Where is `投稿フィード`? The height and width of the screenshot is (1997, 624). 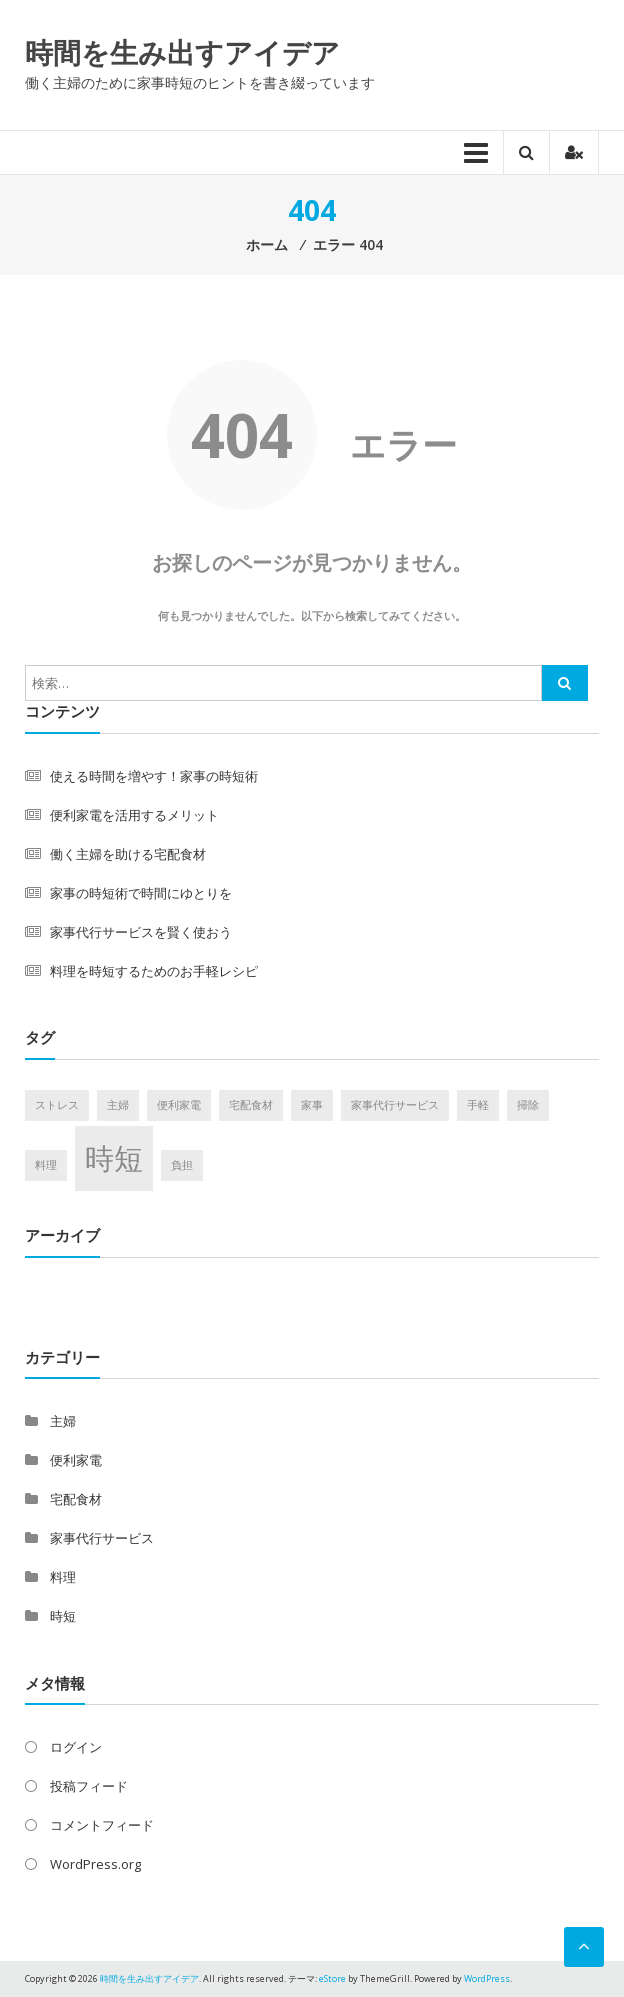 投稿フィード is located at coordinates (89, 1786).